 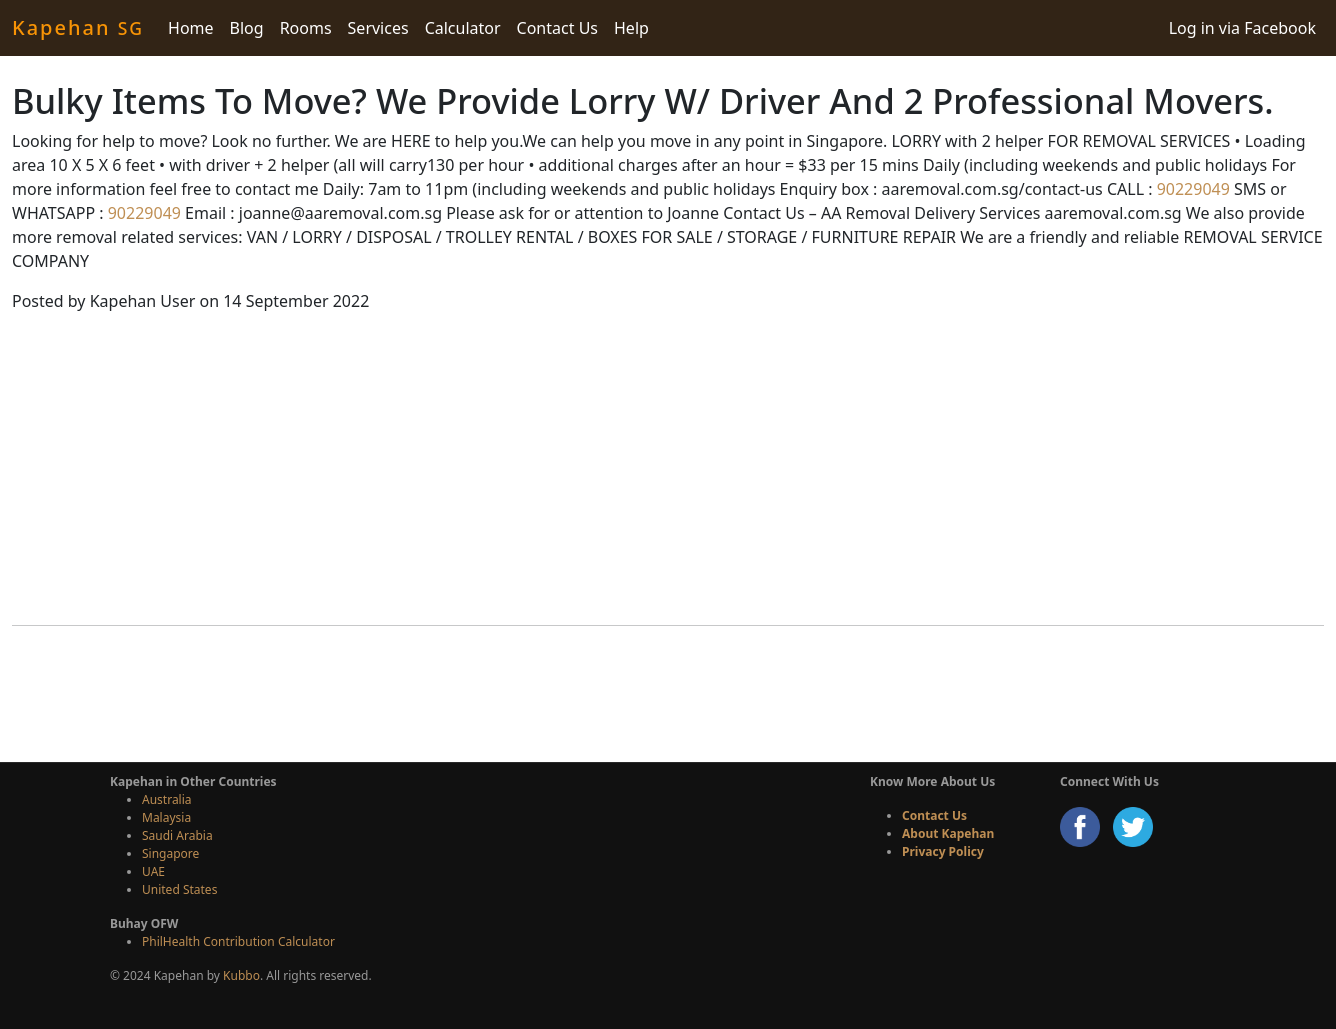 I want to click on Services, so click(x=378, y=28).